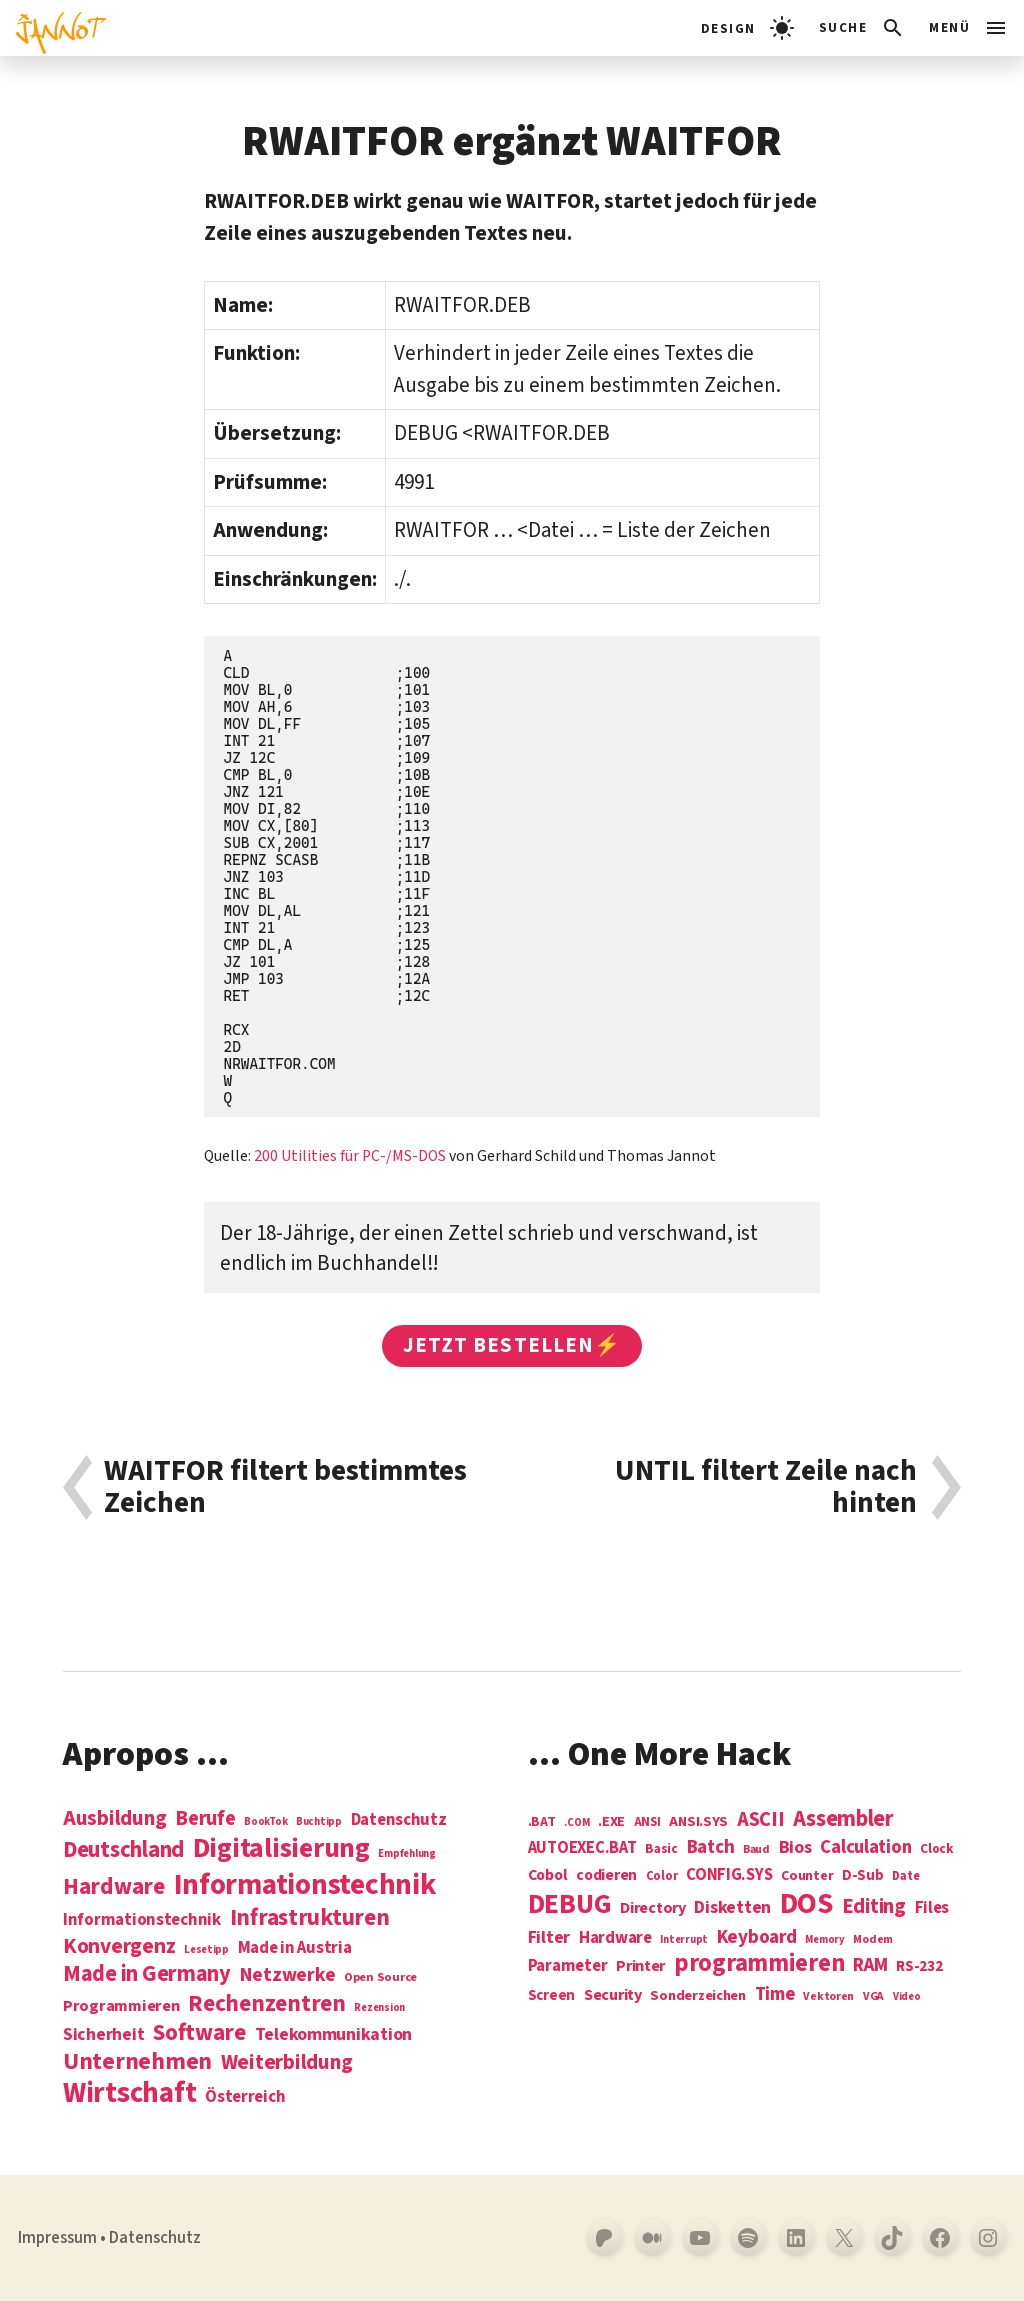 This screenshot has width=1024, height=2301. I want to click on Date [Date (5 Einträge)], so click(905, 1877).